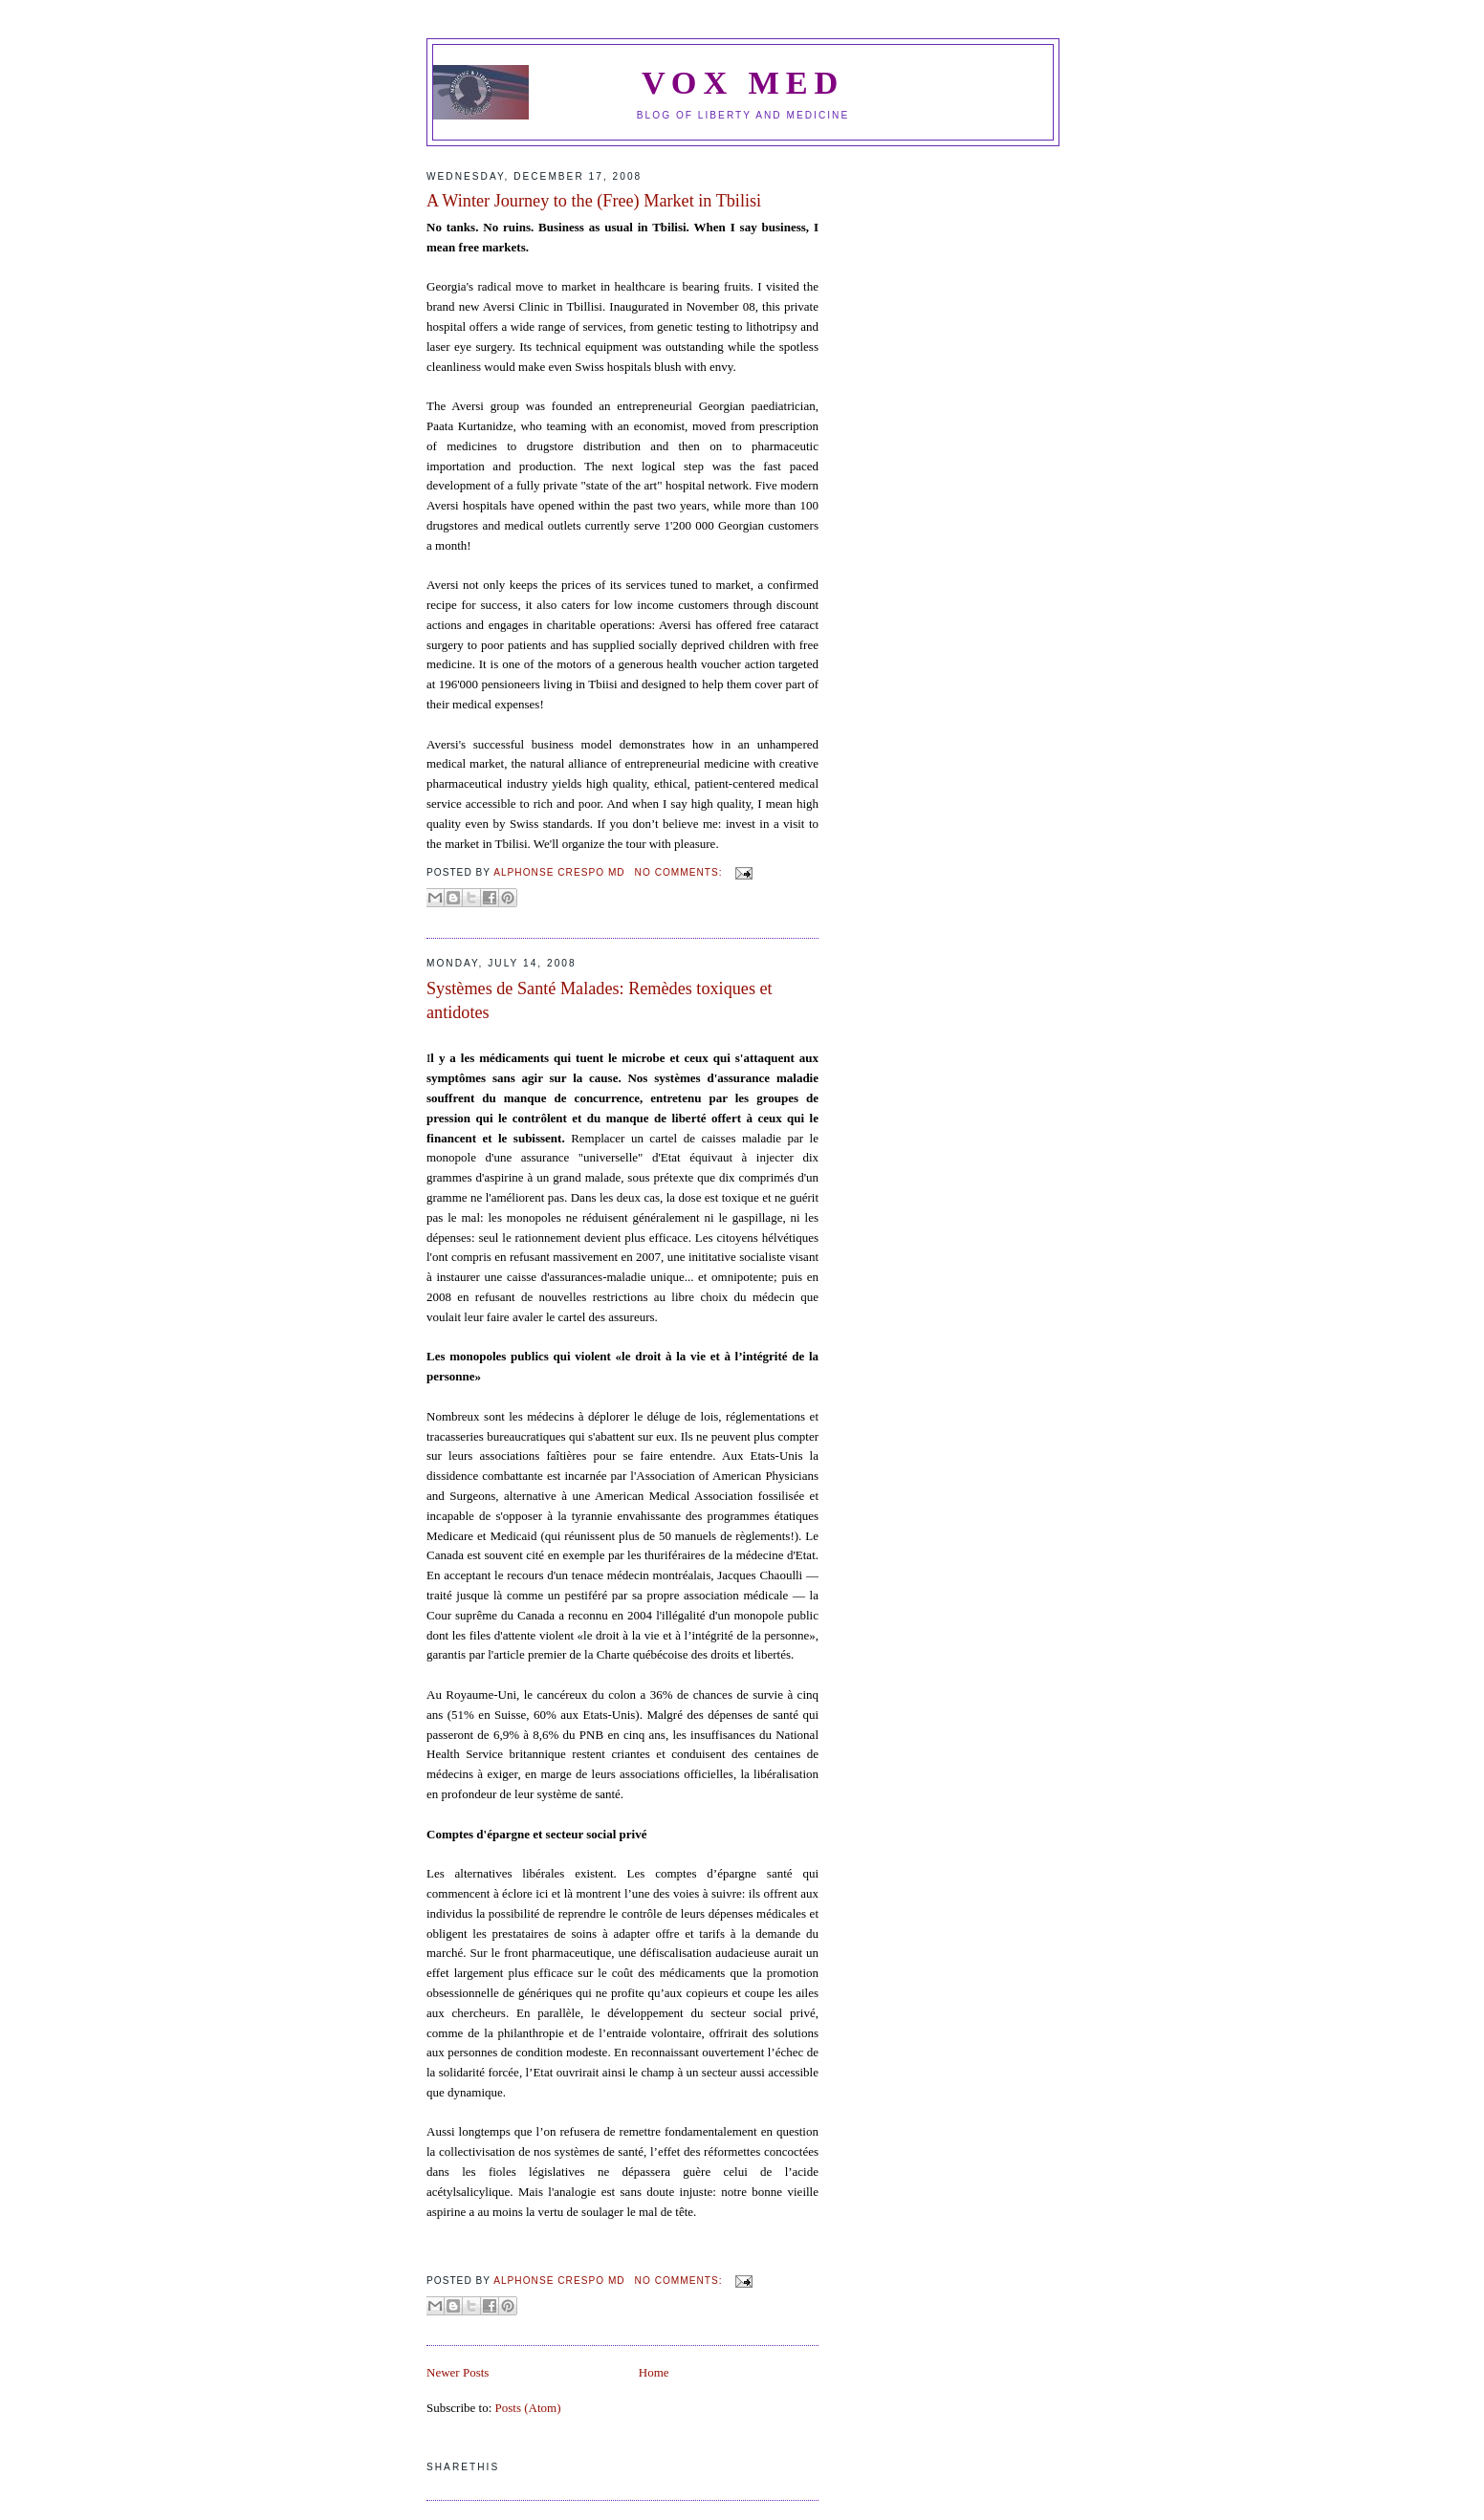 The height and width of the screenshot is (2520, 1484). I want to click on Posts (Atom), so click(528, 2408).